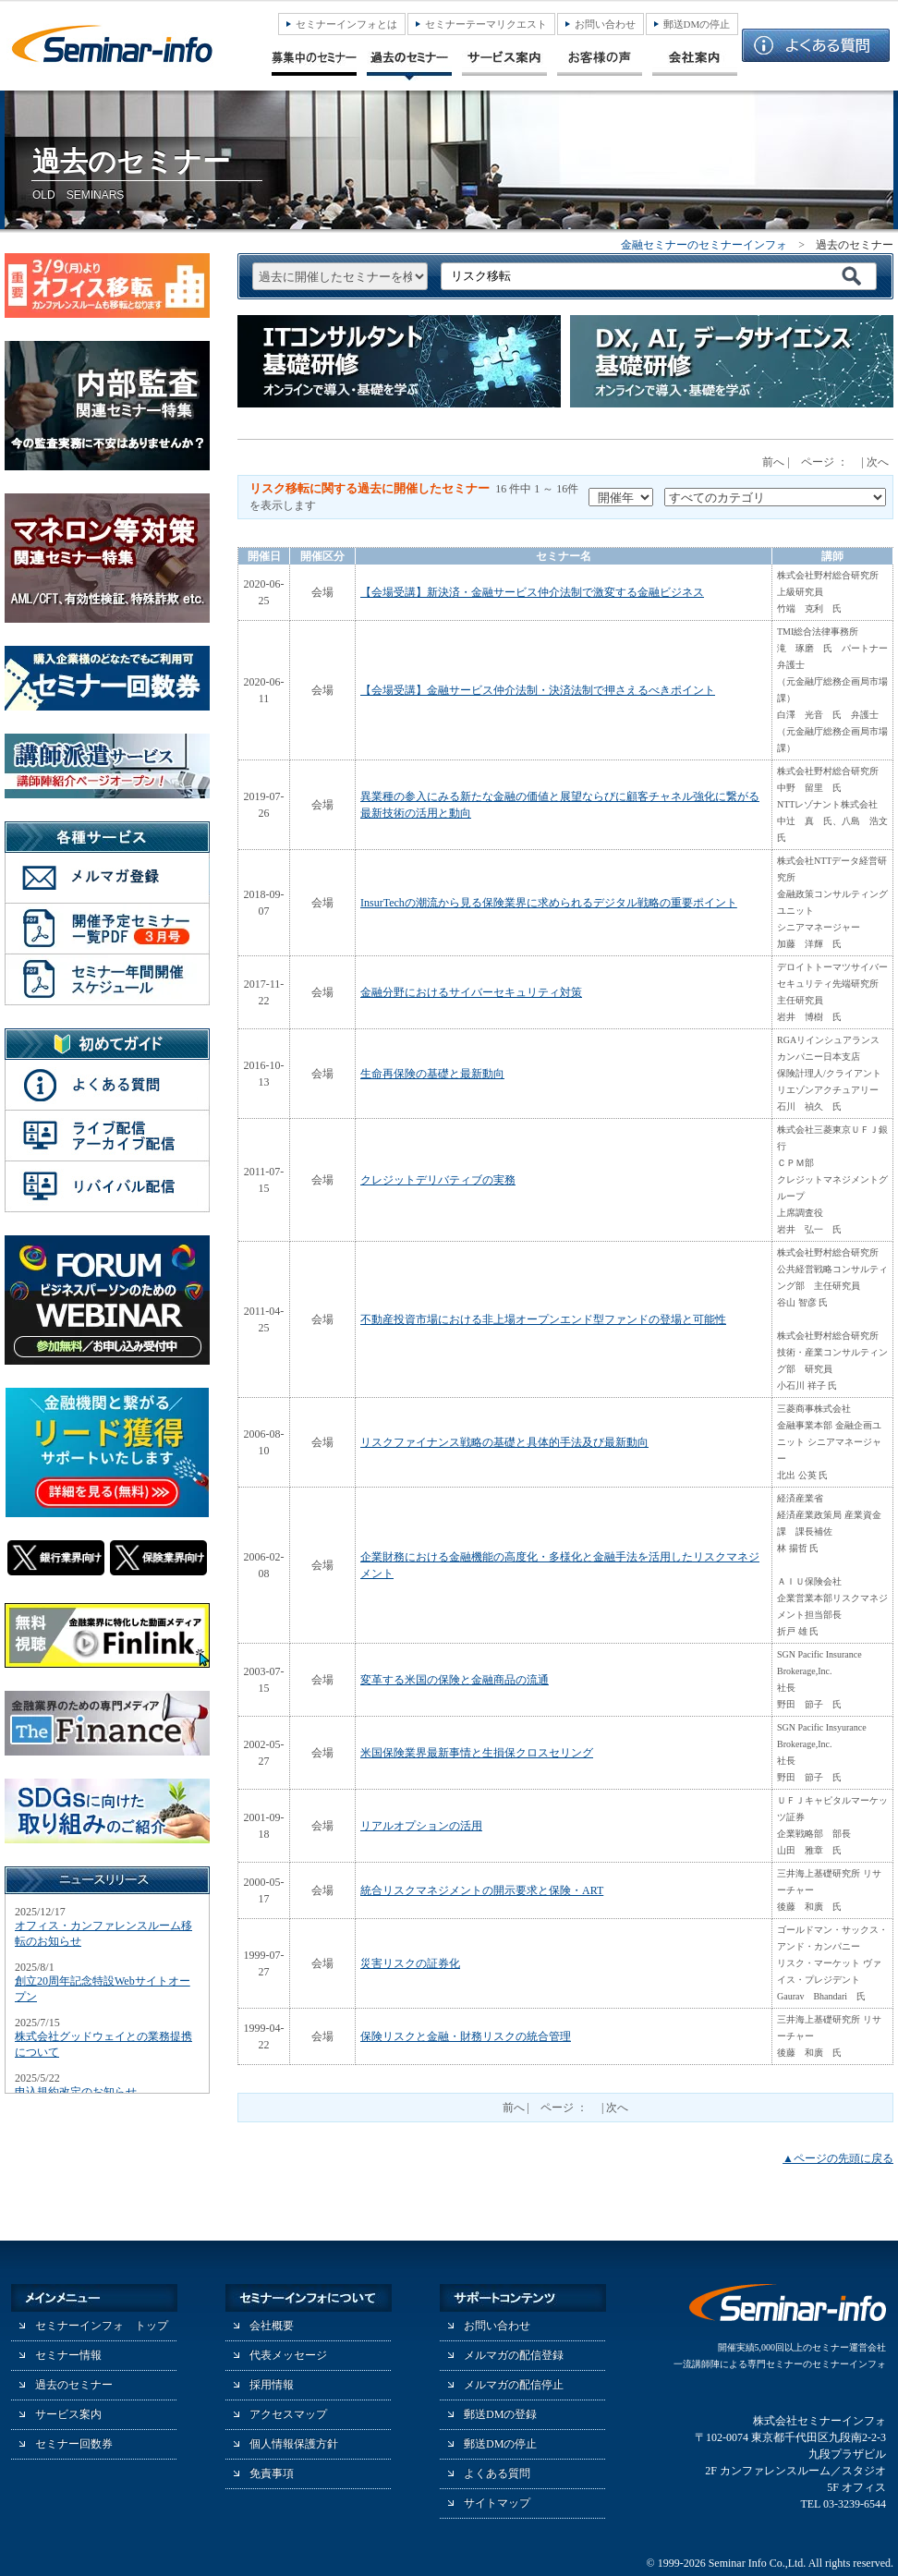 This screenshot has height=2576, width=898. Describe the element at coordinates (514, 2355) in the screenshot. I see `メルマガの配信登録` at that location.